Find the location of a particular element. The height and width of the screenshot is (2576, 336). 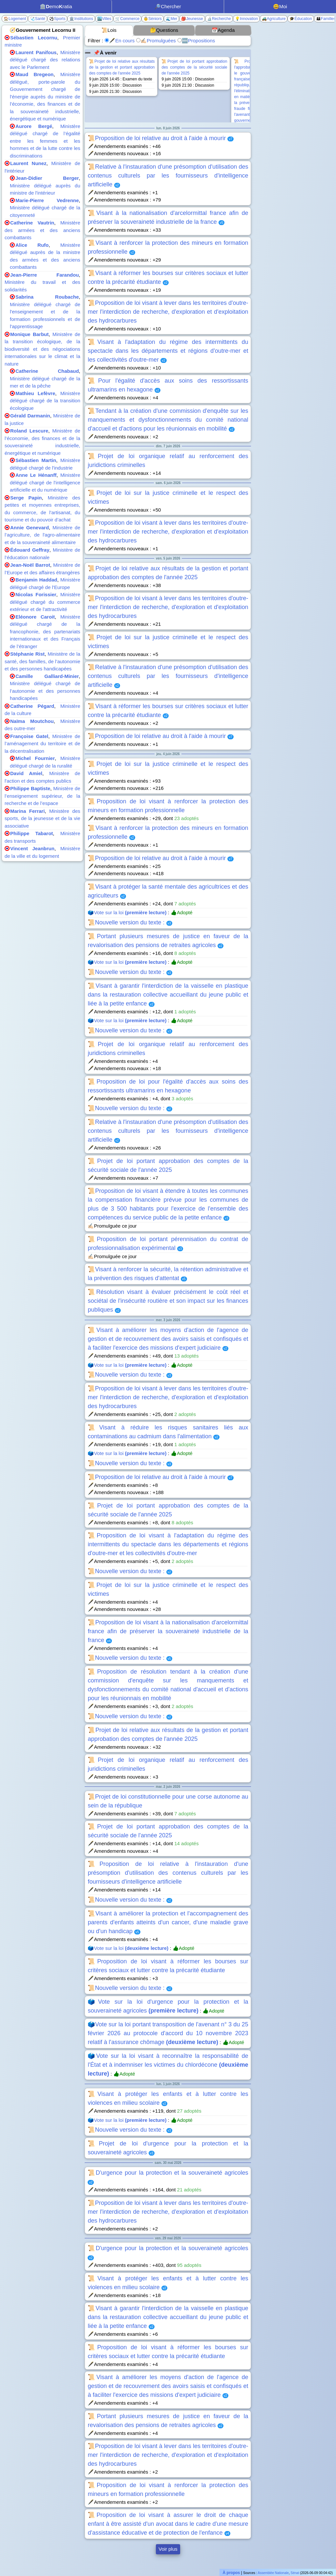

🏙️Villes is located at coordinates (104, 18).